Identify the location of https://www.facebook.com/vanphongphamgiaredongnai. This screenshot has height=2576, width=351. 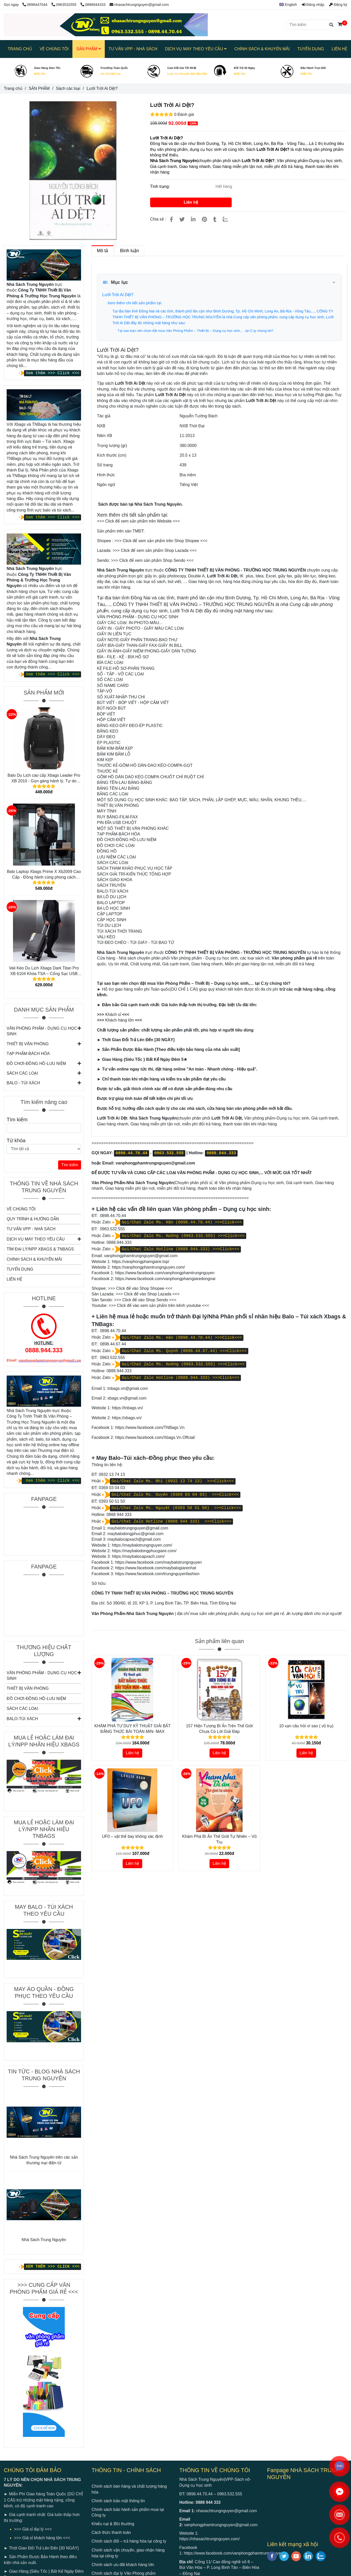
(165, 1279).